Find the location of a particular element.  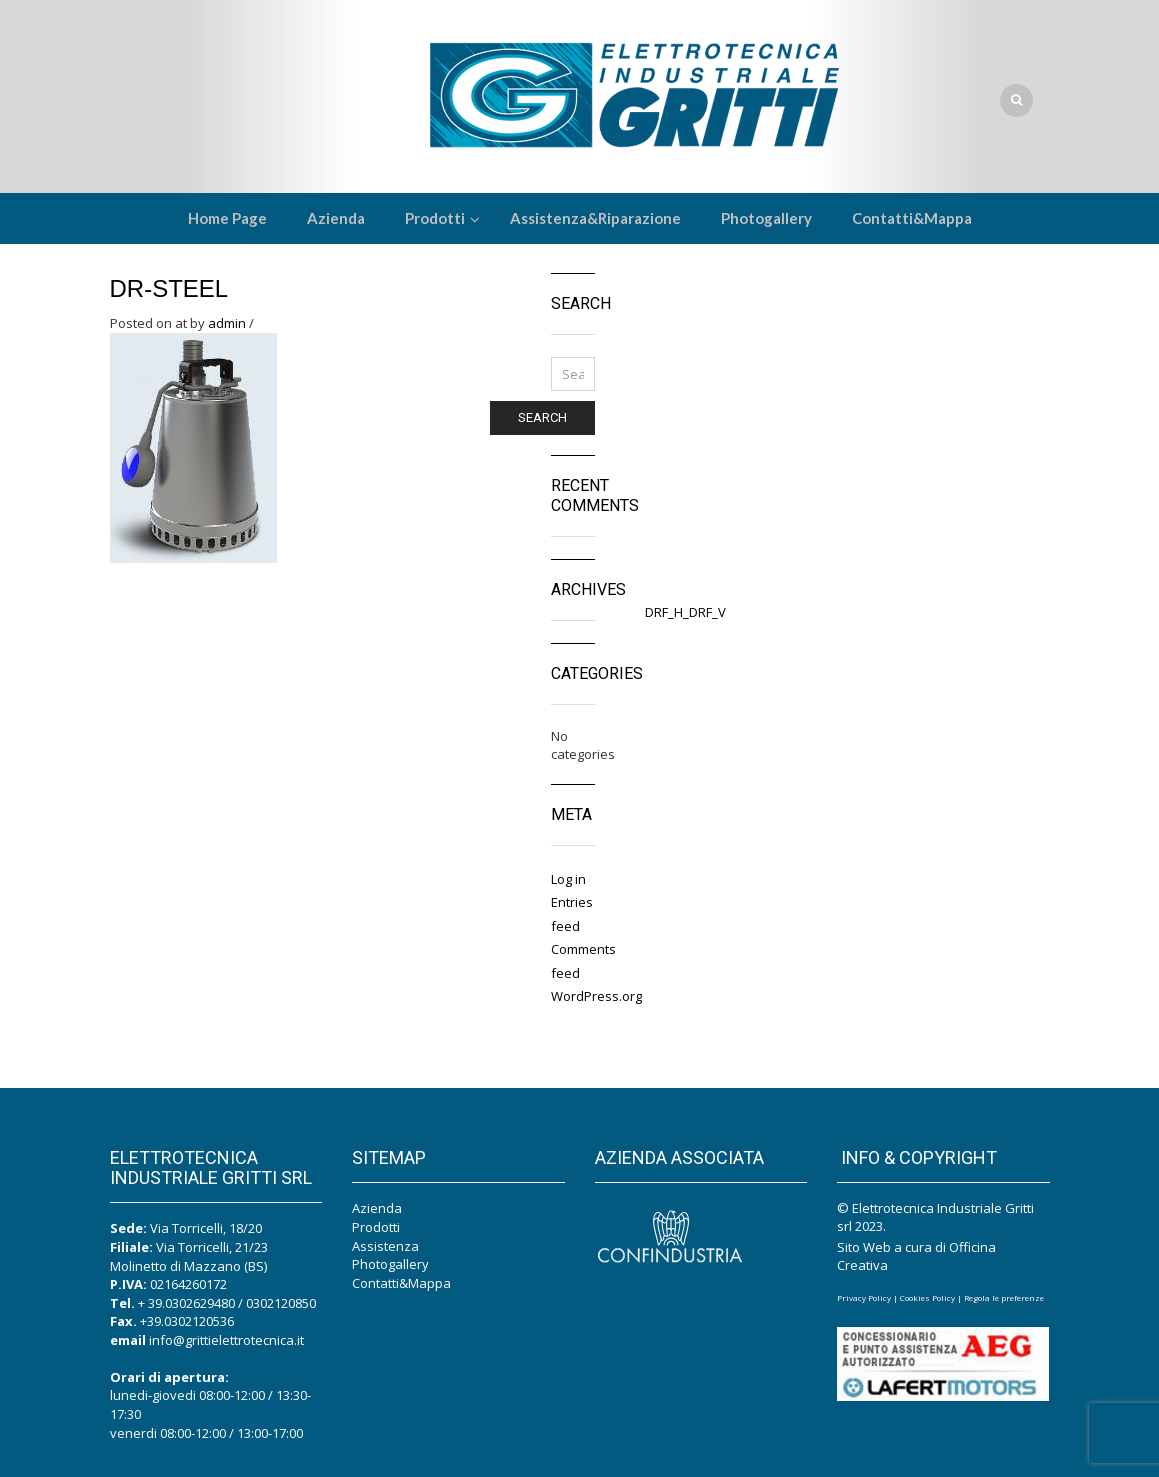

DRF_H_DRF_V is located at coordinates (685, 612).